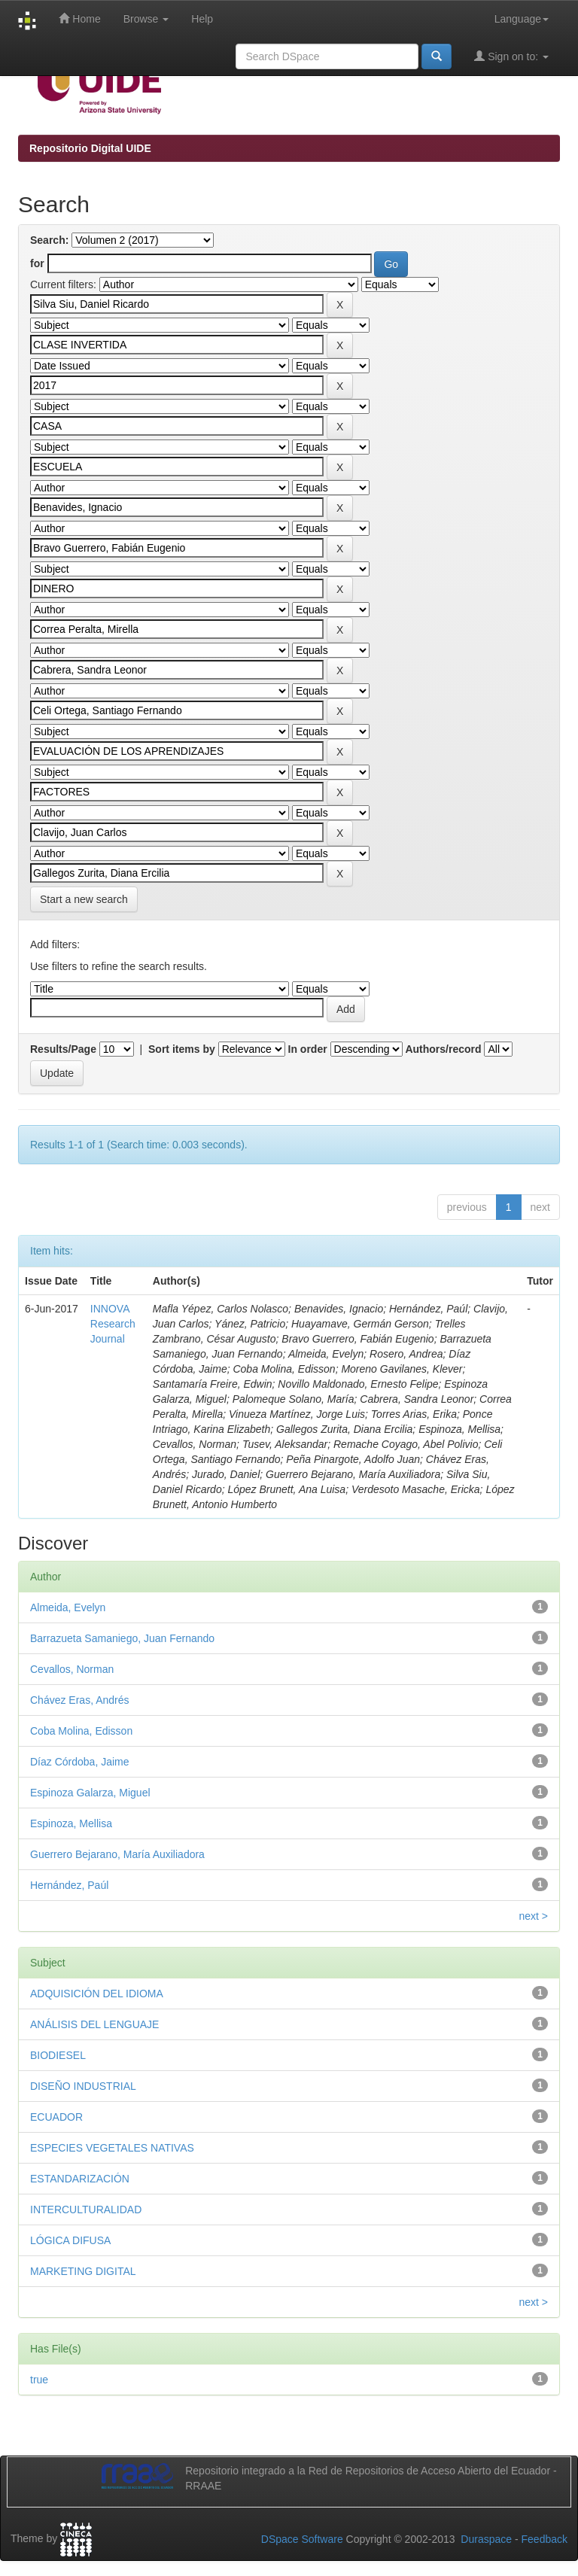 Image resolution: width=578 pixels, height=2576 pixels. I want to click on Sign on to:, so click(511, 56).